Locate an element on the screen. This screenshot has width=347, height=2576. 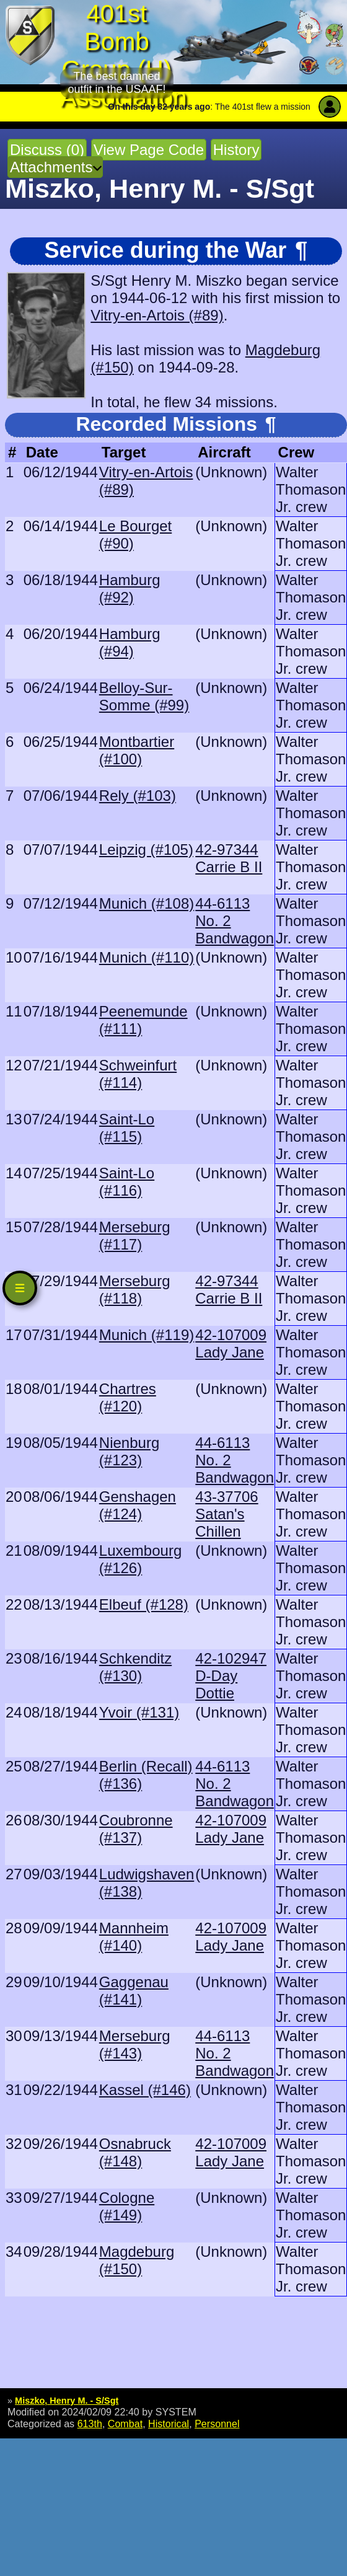
Munich (#110) is located at coordinates (146, 957).